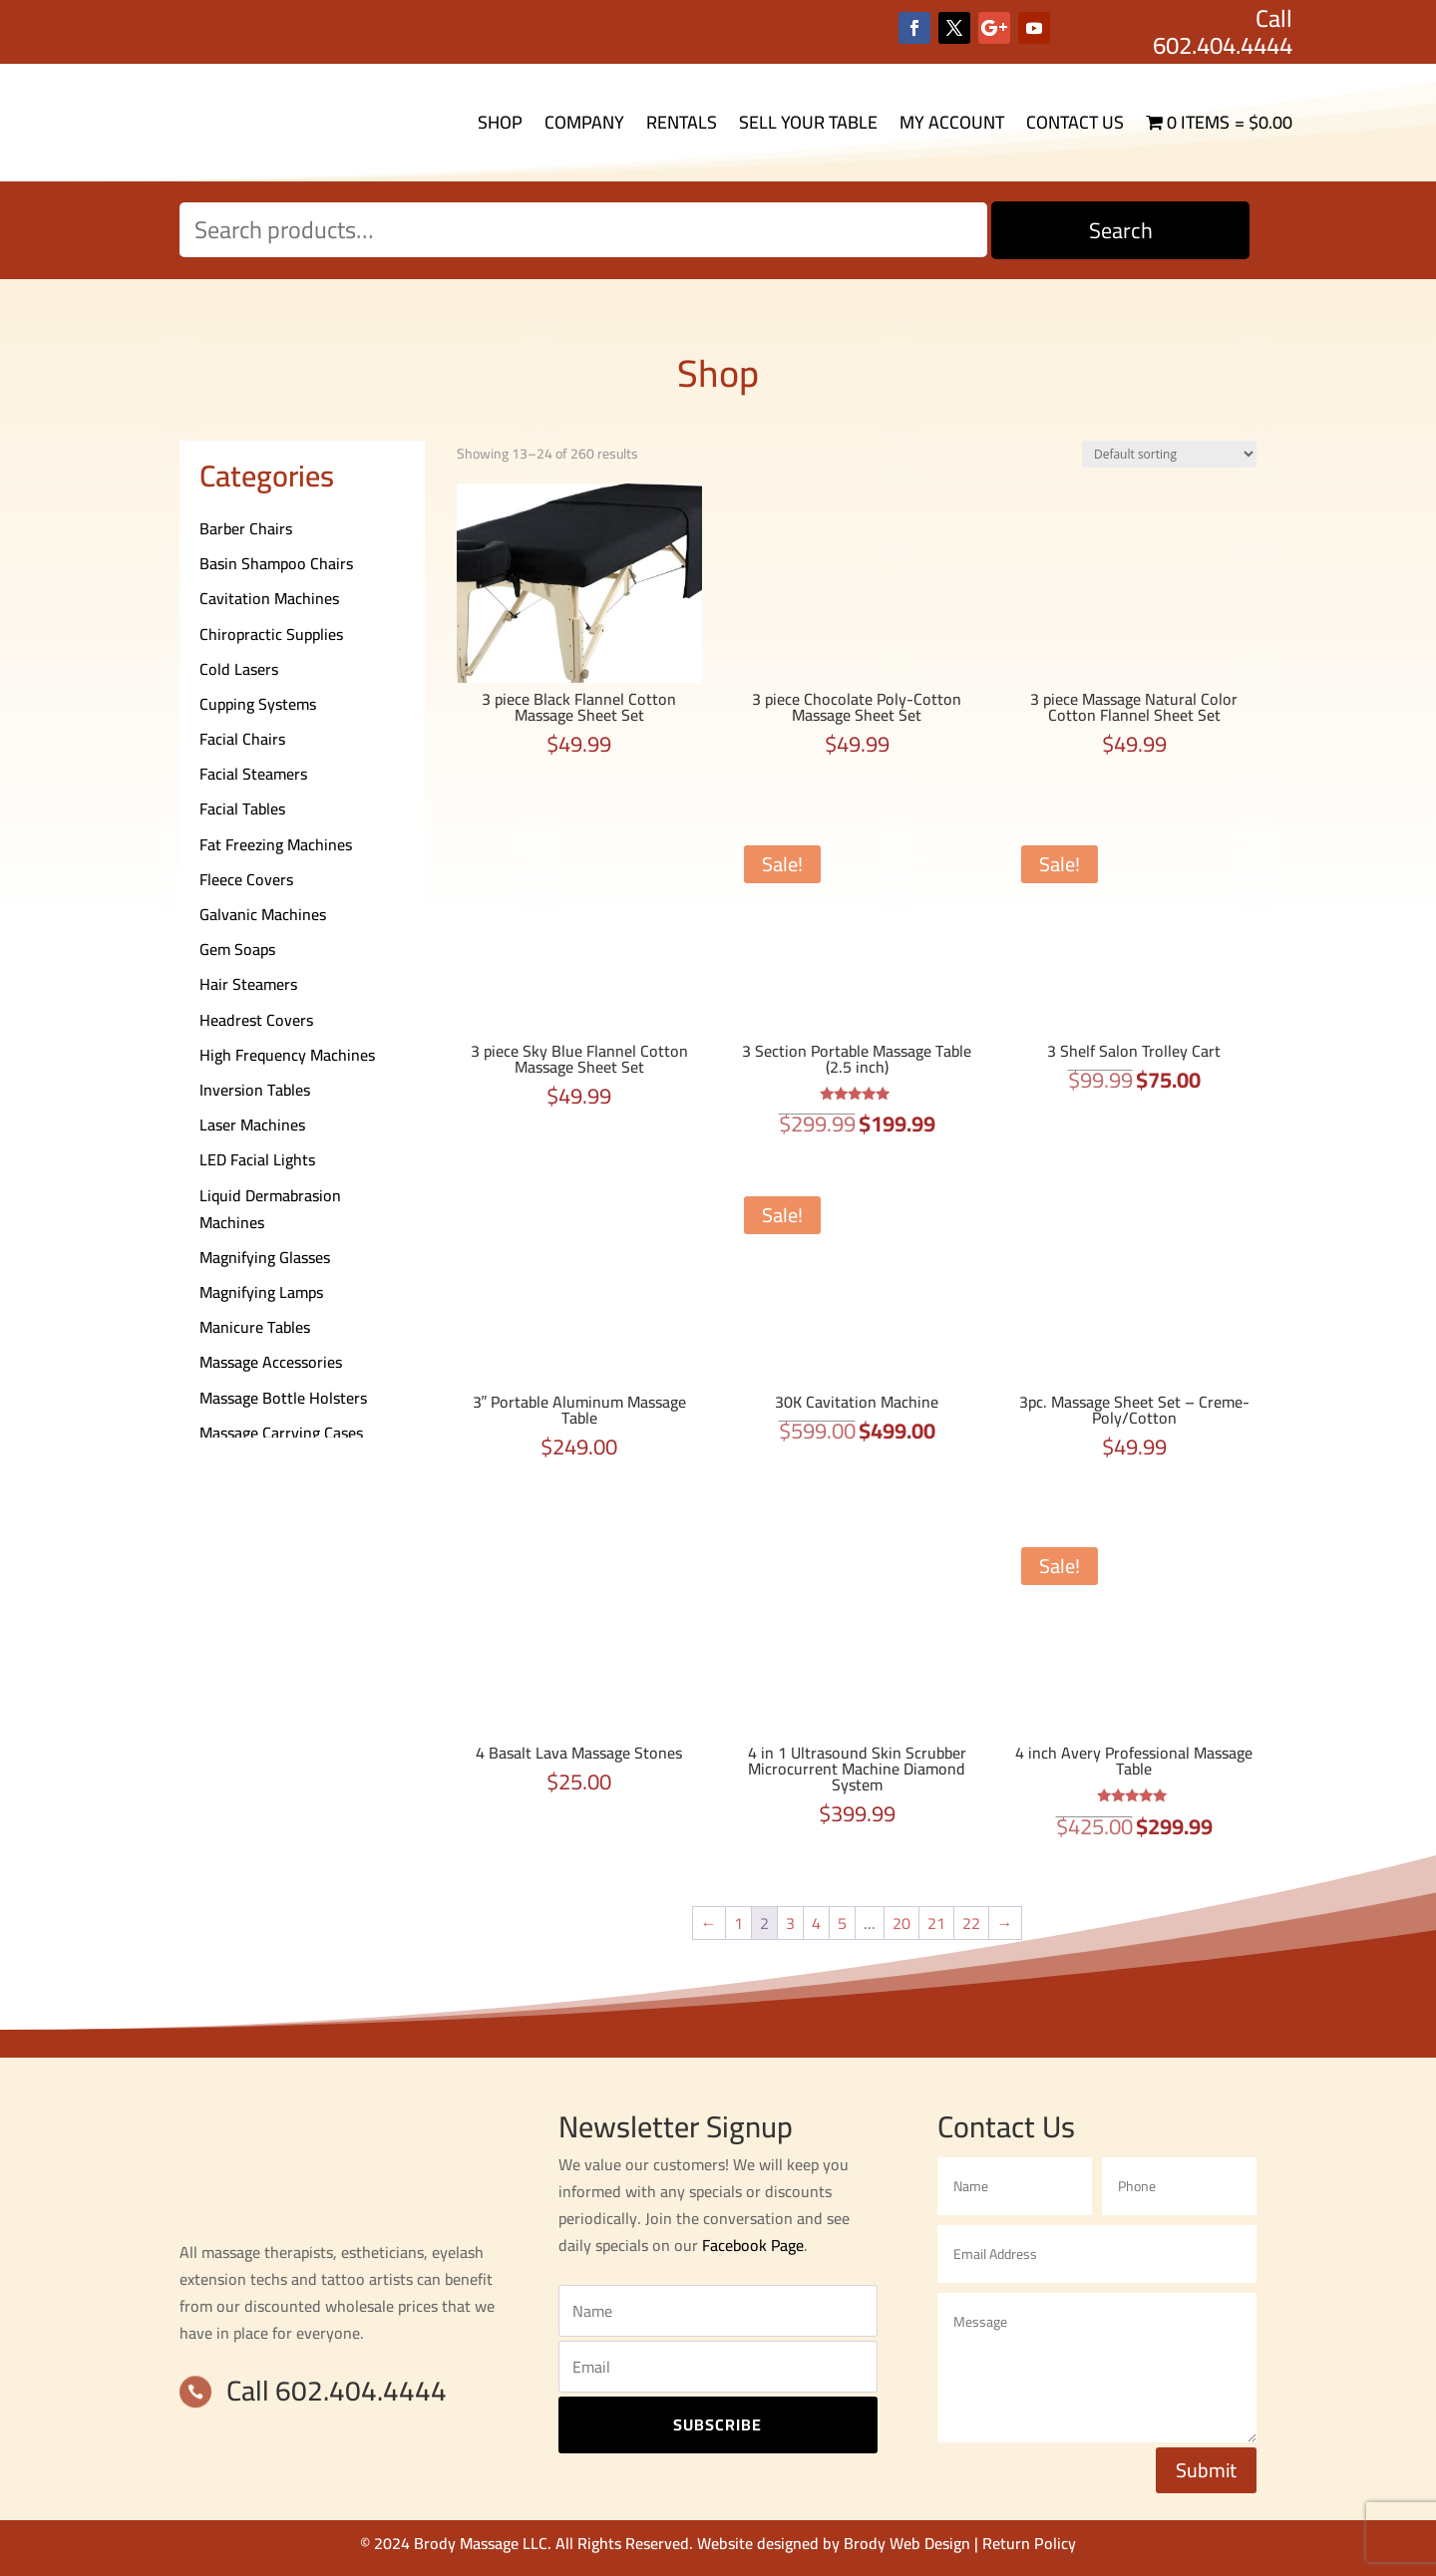 The height and width of the screenshot is (2576, 1436). Describe the element at coordinates (907, 2543) in the screenshot. I see `Brody Web Design` at that location.